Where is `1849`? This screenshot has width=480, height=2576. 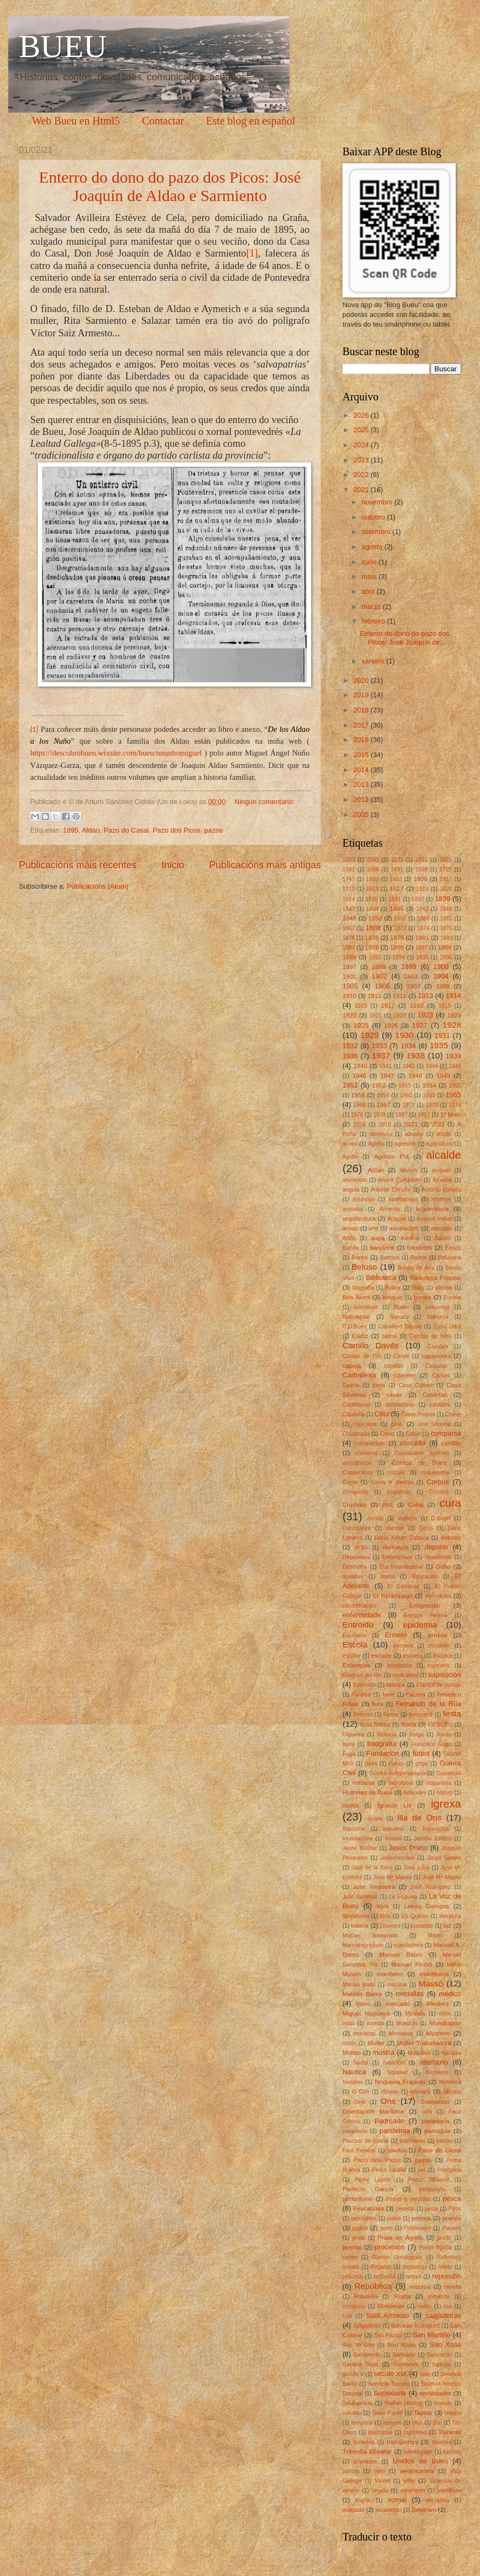
1849 is located at coordinates (349, 918).